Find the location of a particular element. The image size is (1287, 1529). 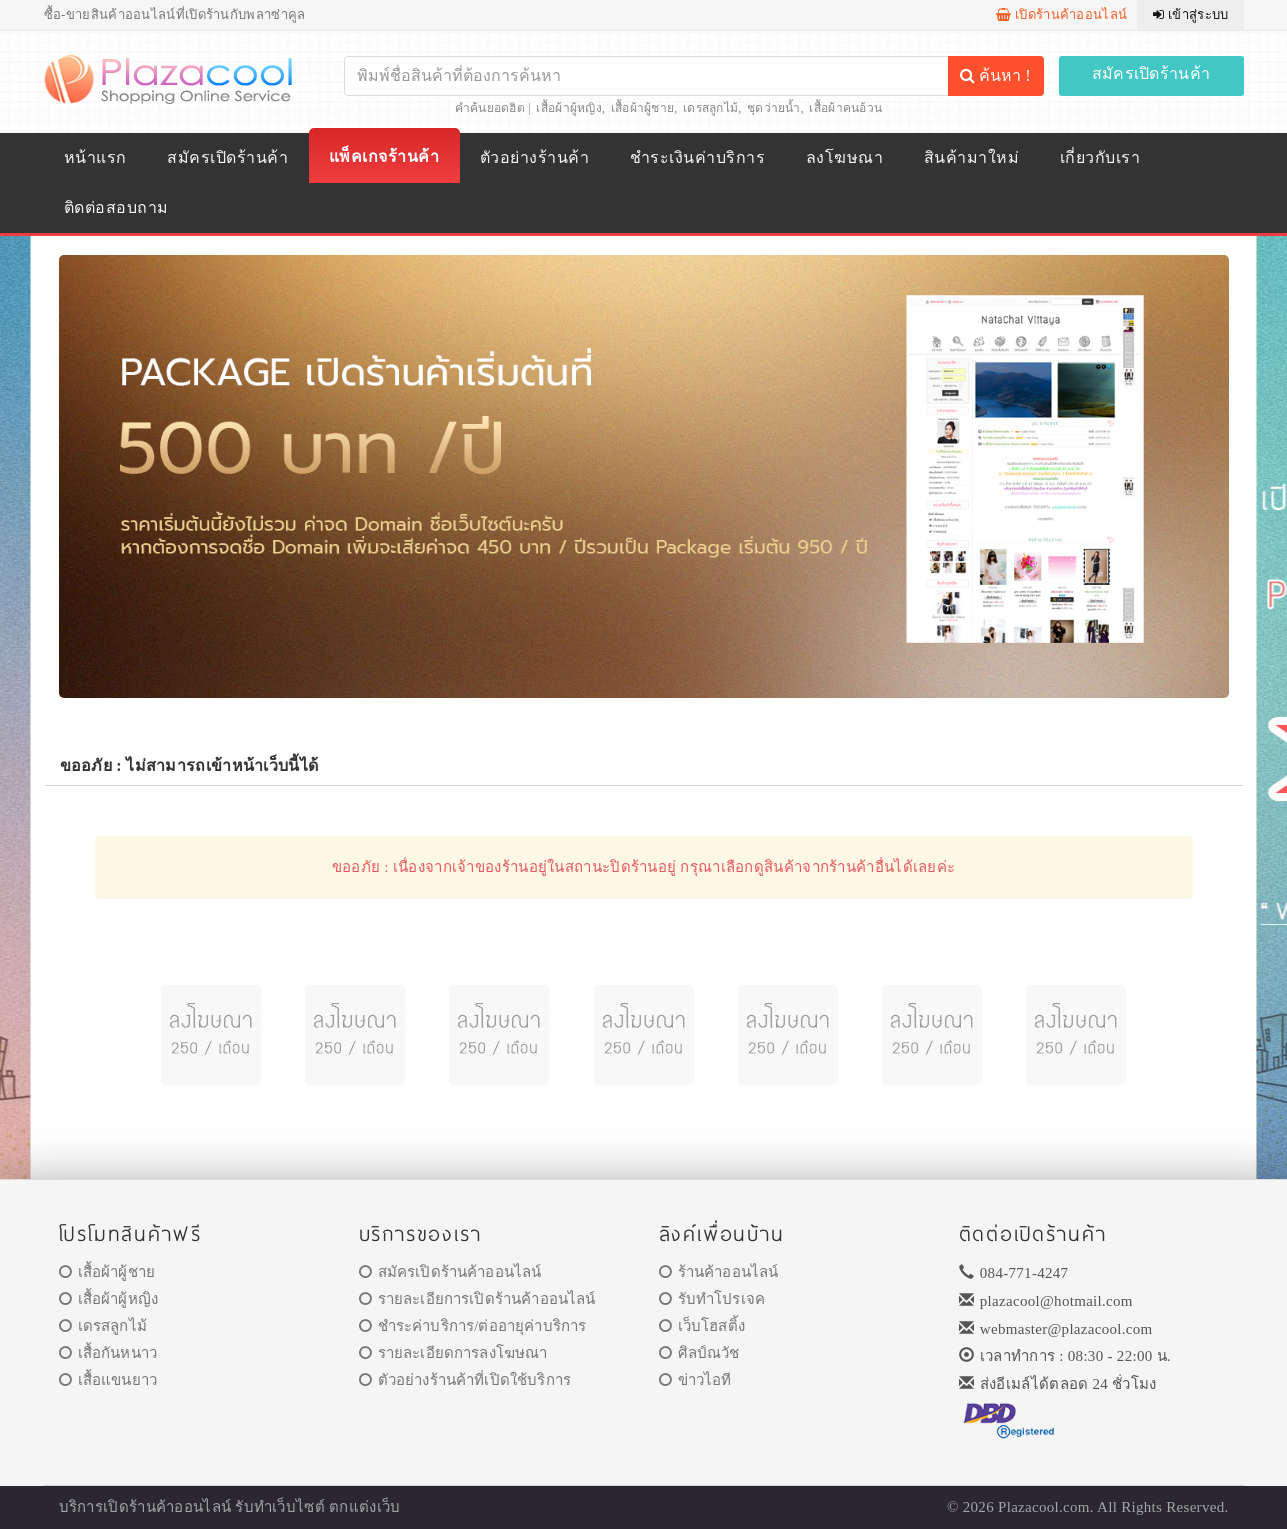

ชำระค่าบริการ/ต่ออายุค่าบริการ is located at coordinates (473, 1326).